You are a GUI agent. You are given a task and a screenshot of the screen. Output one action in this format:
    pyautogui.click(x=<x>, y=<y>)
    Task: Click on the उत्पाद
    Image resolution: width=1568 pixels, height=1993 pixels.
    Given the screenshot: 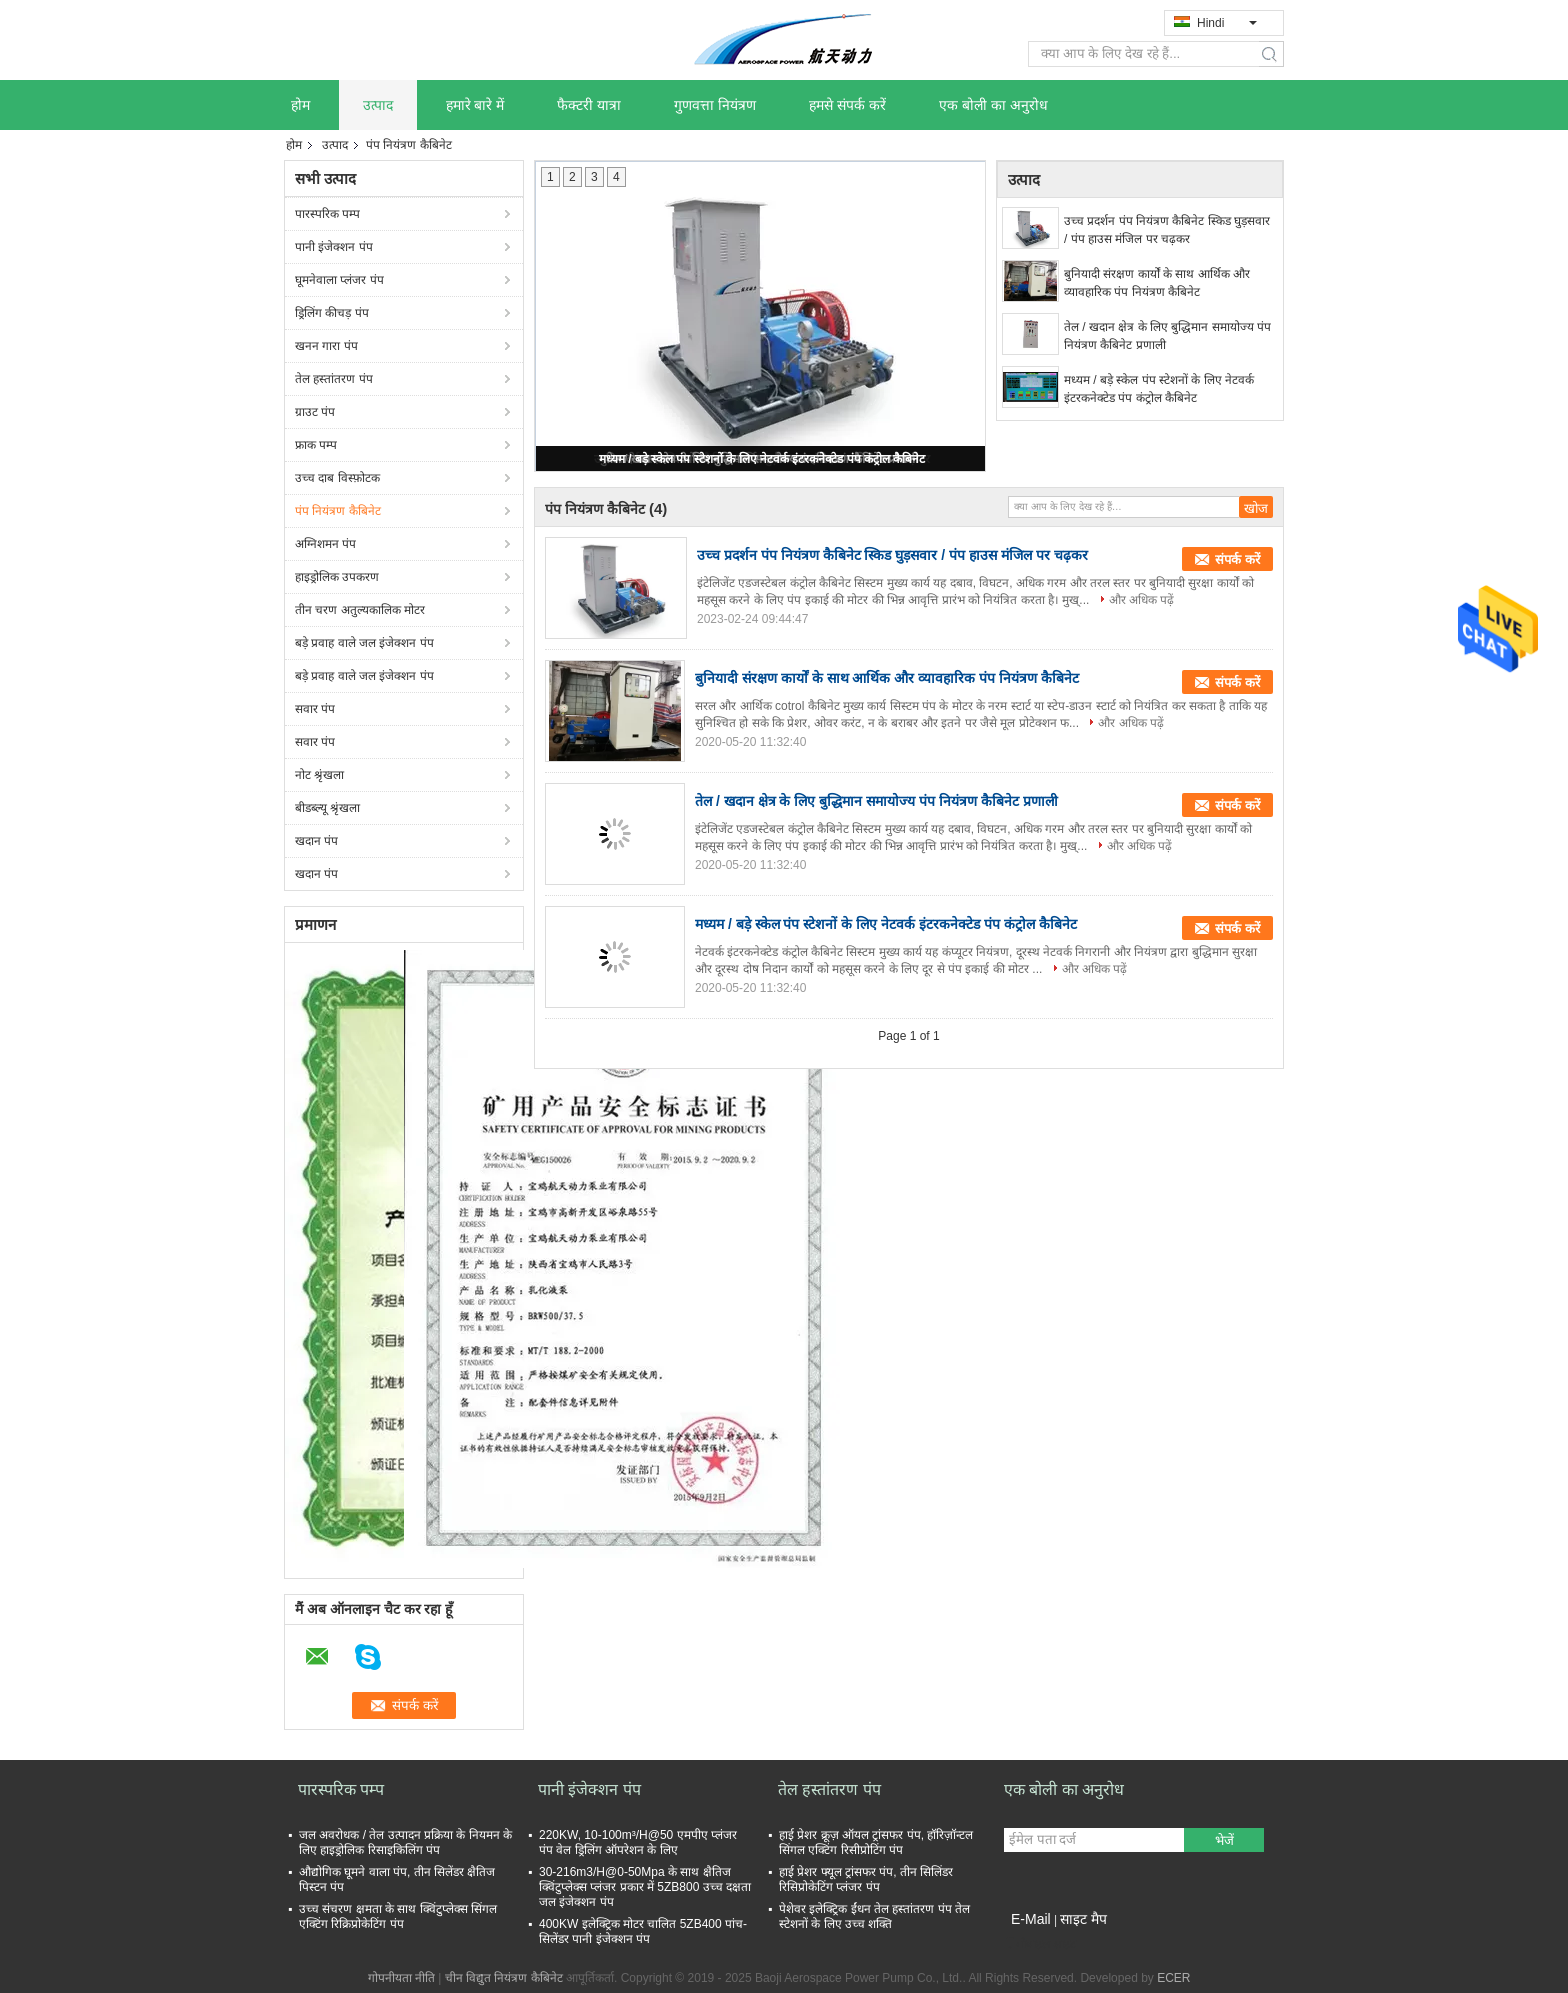 What is the action you would take?
    pyautogui.click(x=378, y=105)
    